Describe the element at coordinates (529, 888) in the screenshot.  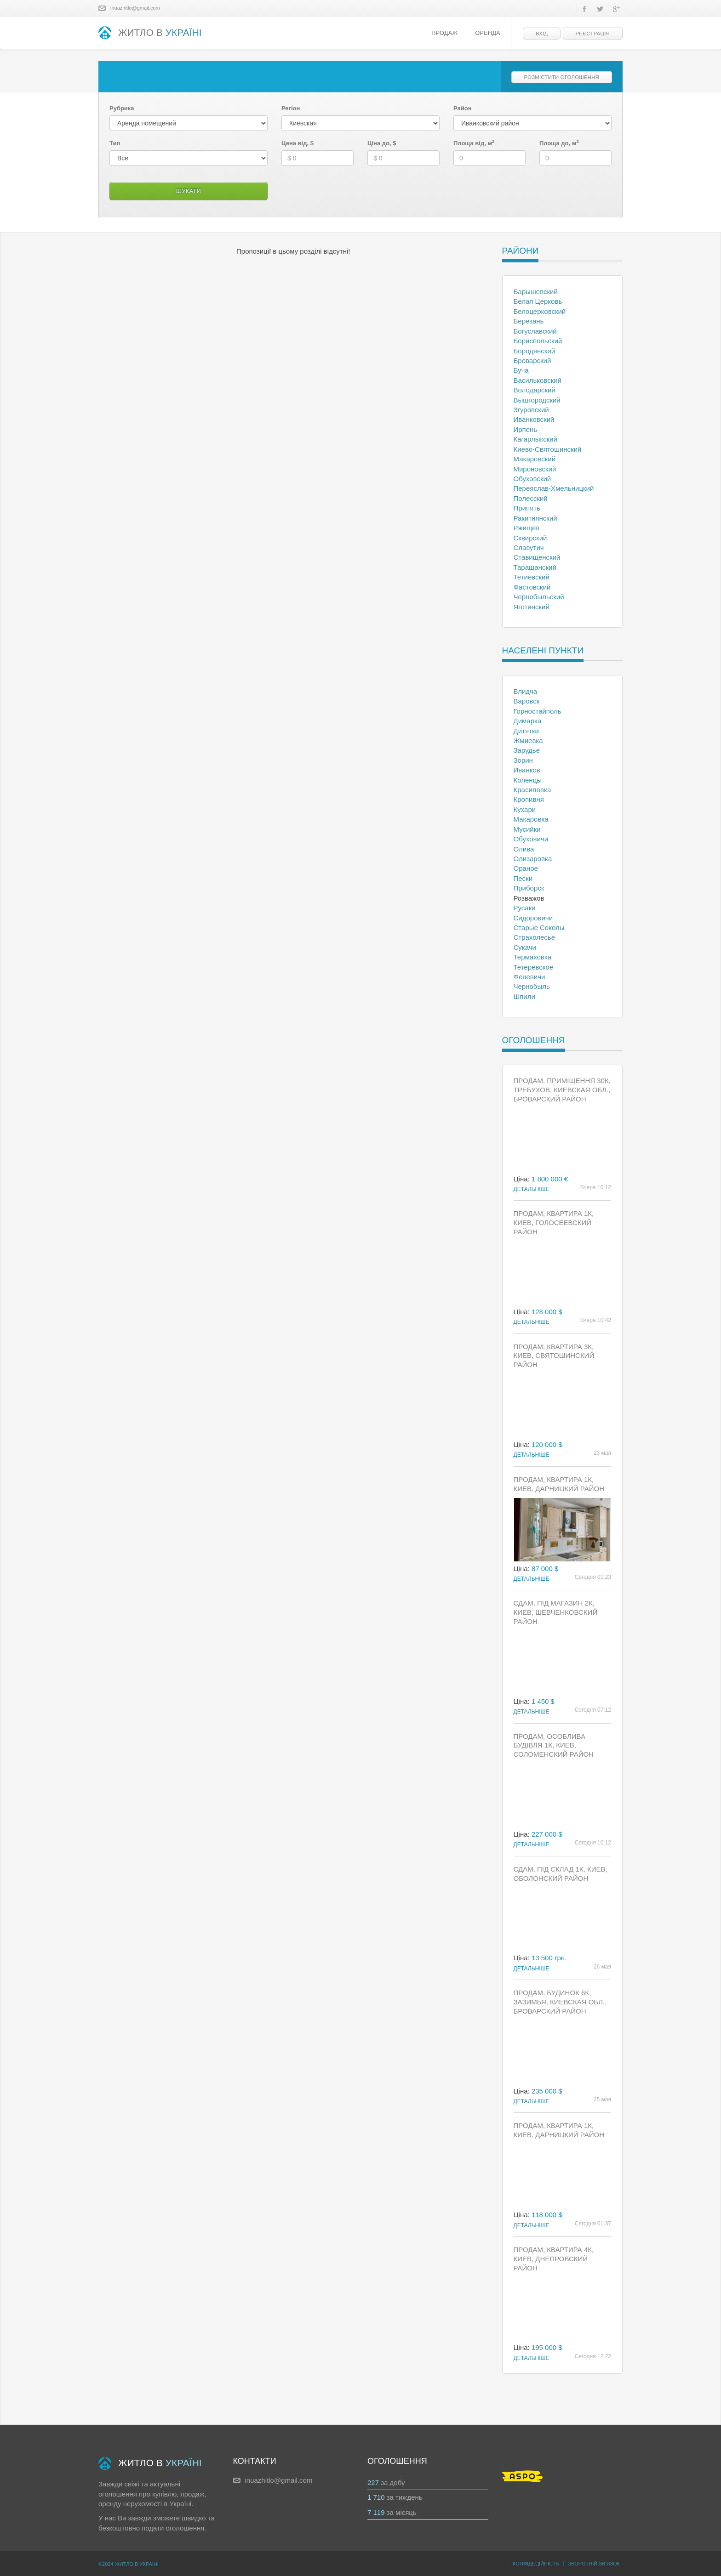
I see `Приборск` at that location.